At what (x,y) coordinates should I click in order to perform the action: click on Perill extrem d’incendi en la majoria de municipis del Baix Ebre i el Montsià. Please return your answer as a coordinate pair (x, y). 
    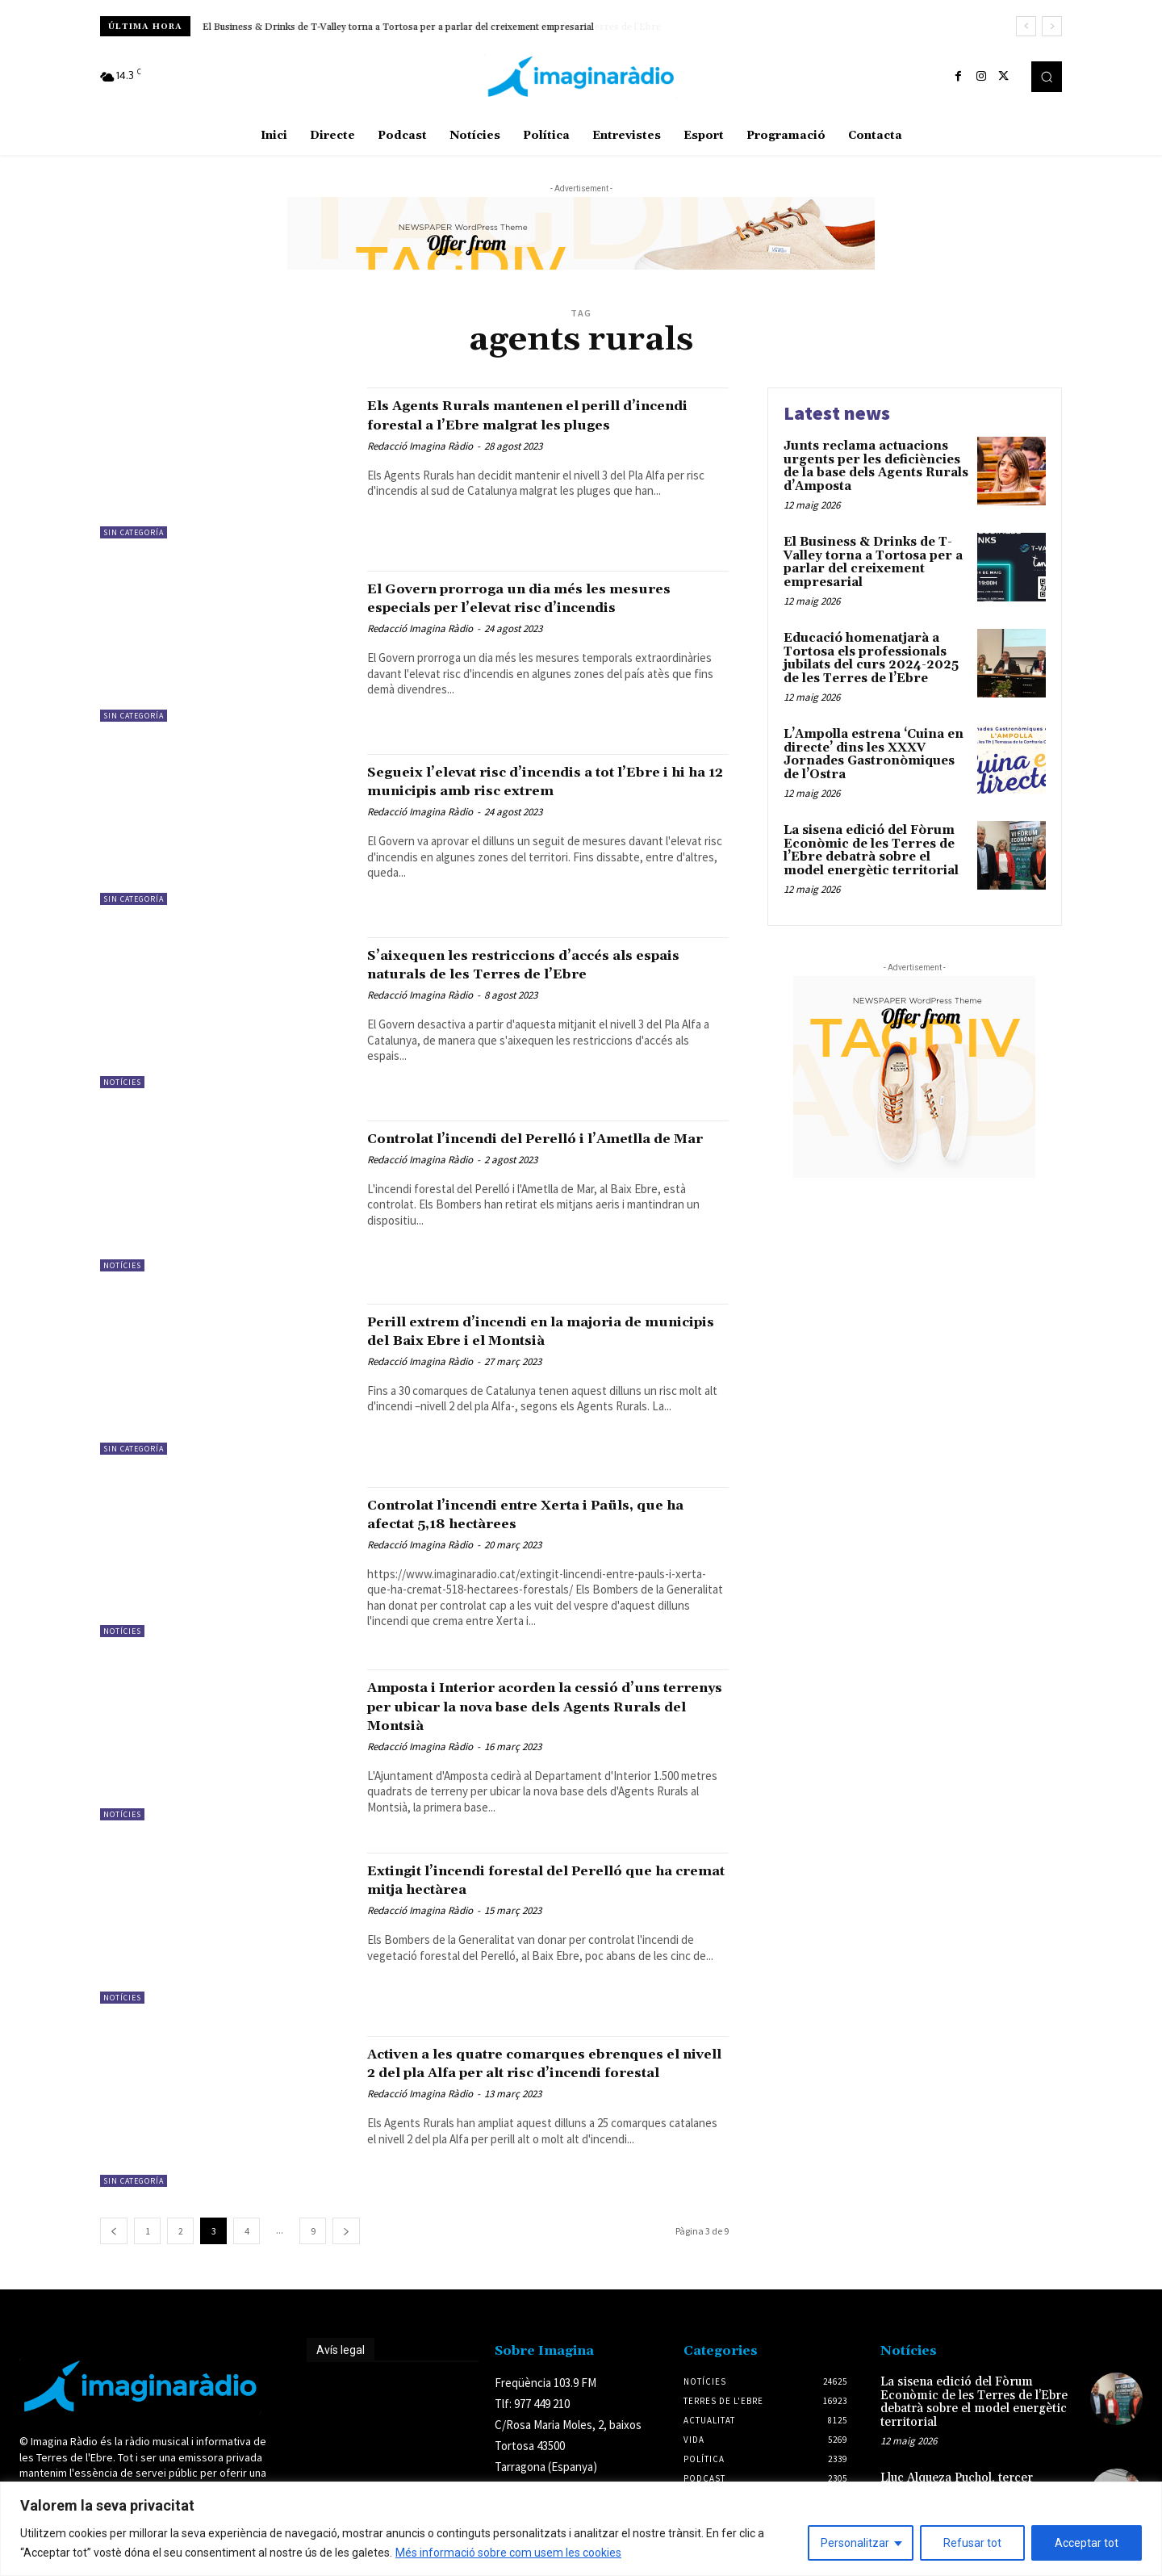
    Looking at the image, I should click on (541, 1331).